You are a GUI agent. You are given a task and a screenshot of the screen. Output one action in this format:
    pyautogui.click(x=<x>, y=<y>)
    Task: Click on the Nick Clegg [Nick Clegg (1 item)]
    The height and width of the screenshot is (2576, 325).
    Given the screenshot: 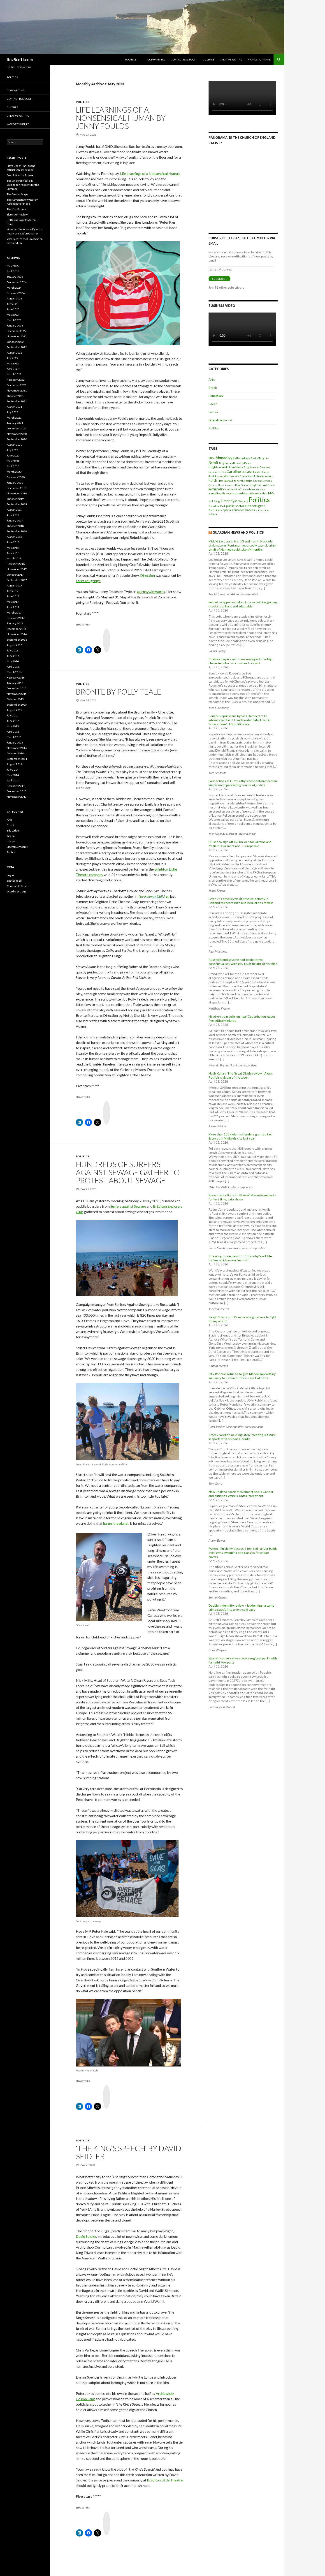 What is the action you would take?
    pyautogui.click(x=215, y=501)
    